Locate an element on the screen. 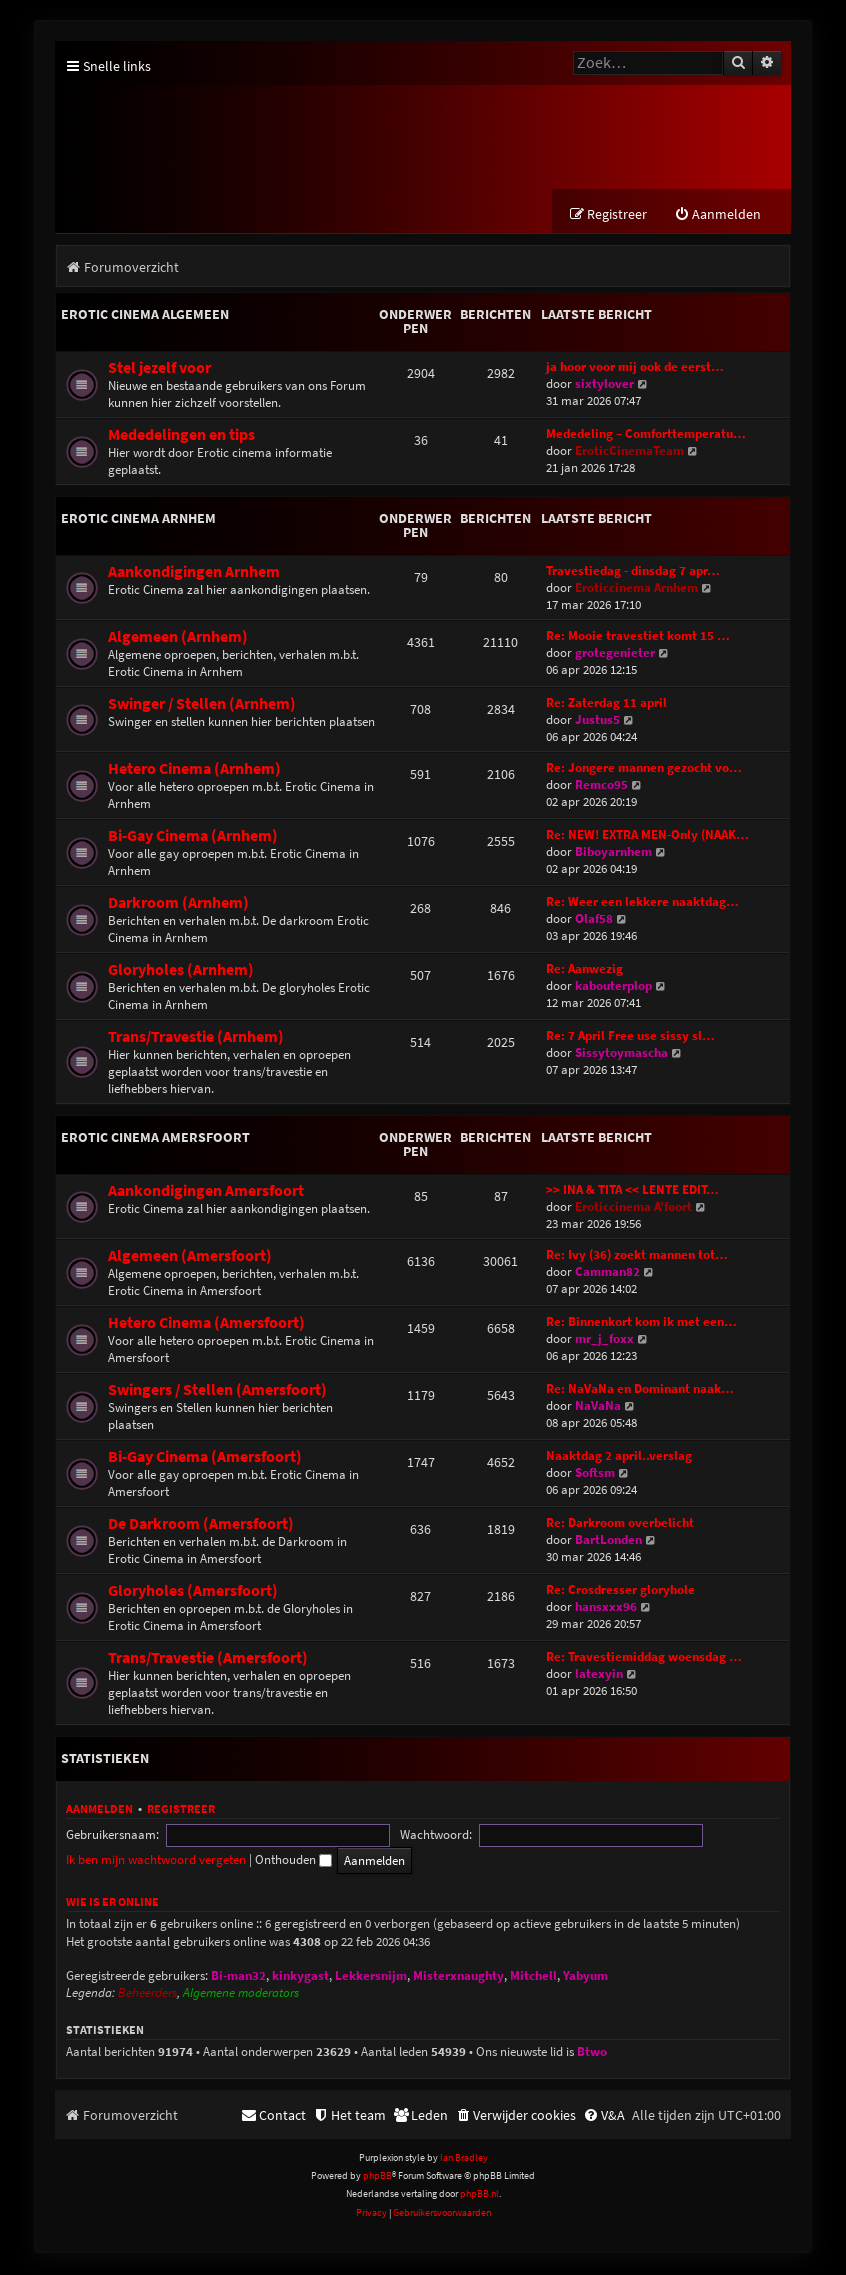 This screenshot has height=2275, width=846. Re: NaVaNa en Dominant naak… is located at coordinates (640, 1390).